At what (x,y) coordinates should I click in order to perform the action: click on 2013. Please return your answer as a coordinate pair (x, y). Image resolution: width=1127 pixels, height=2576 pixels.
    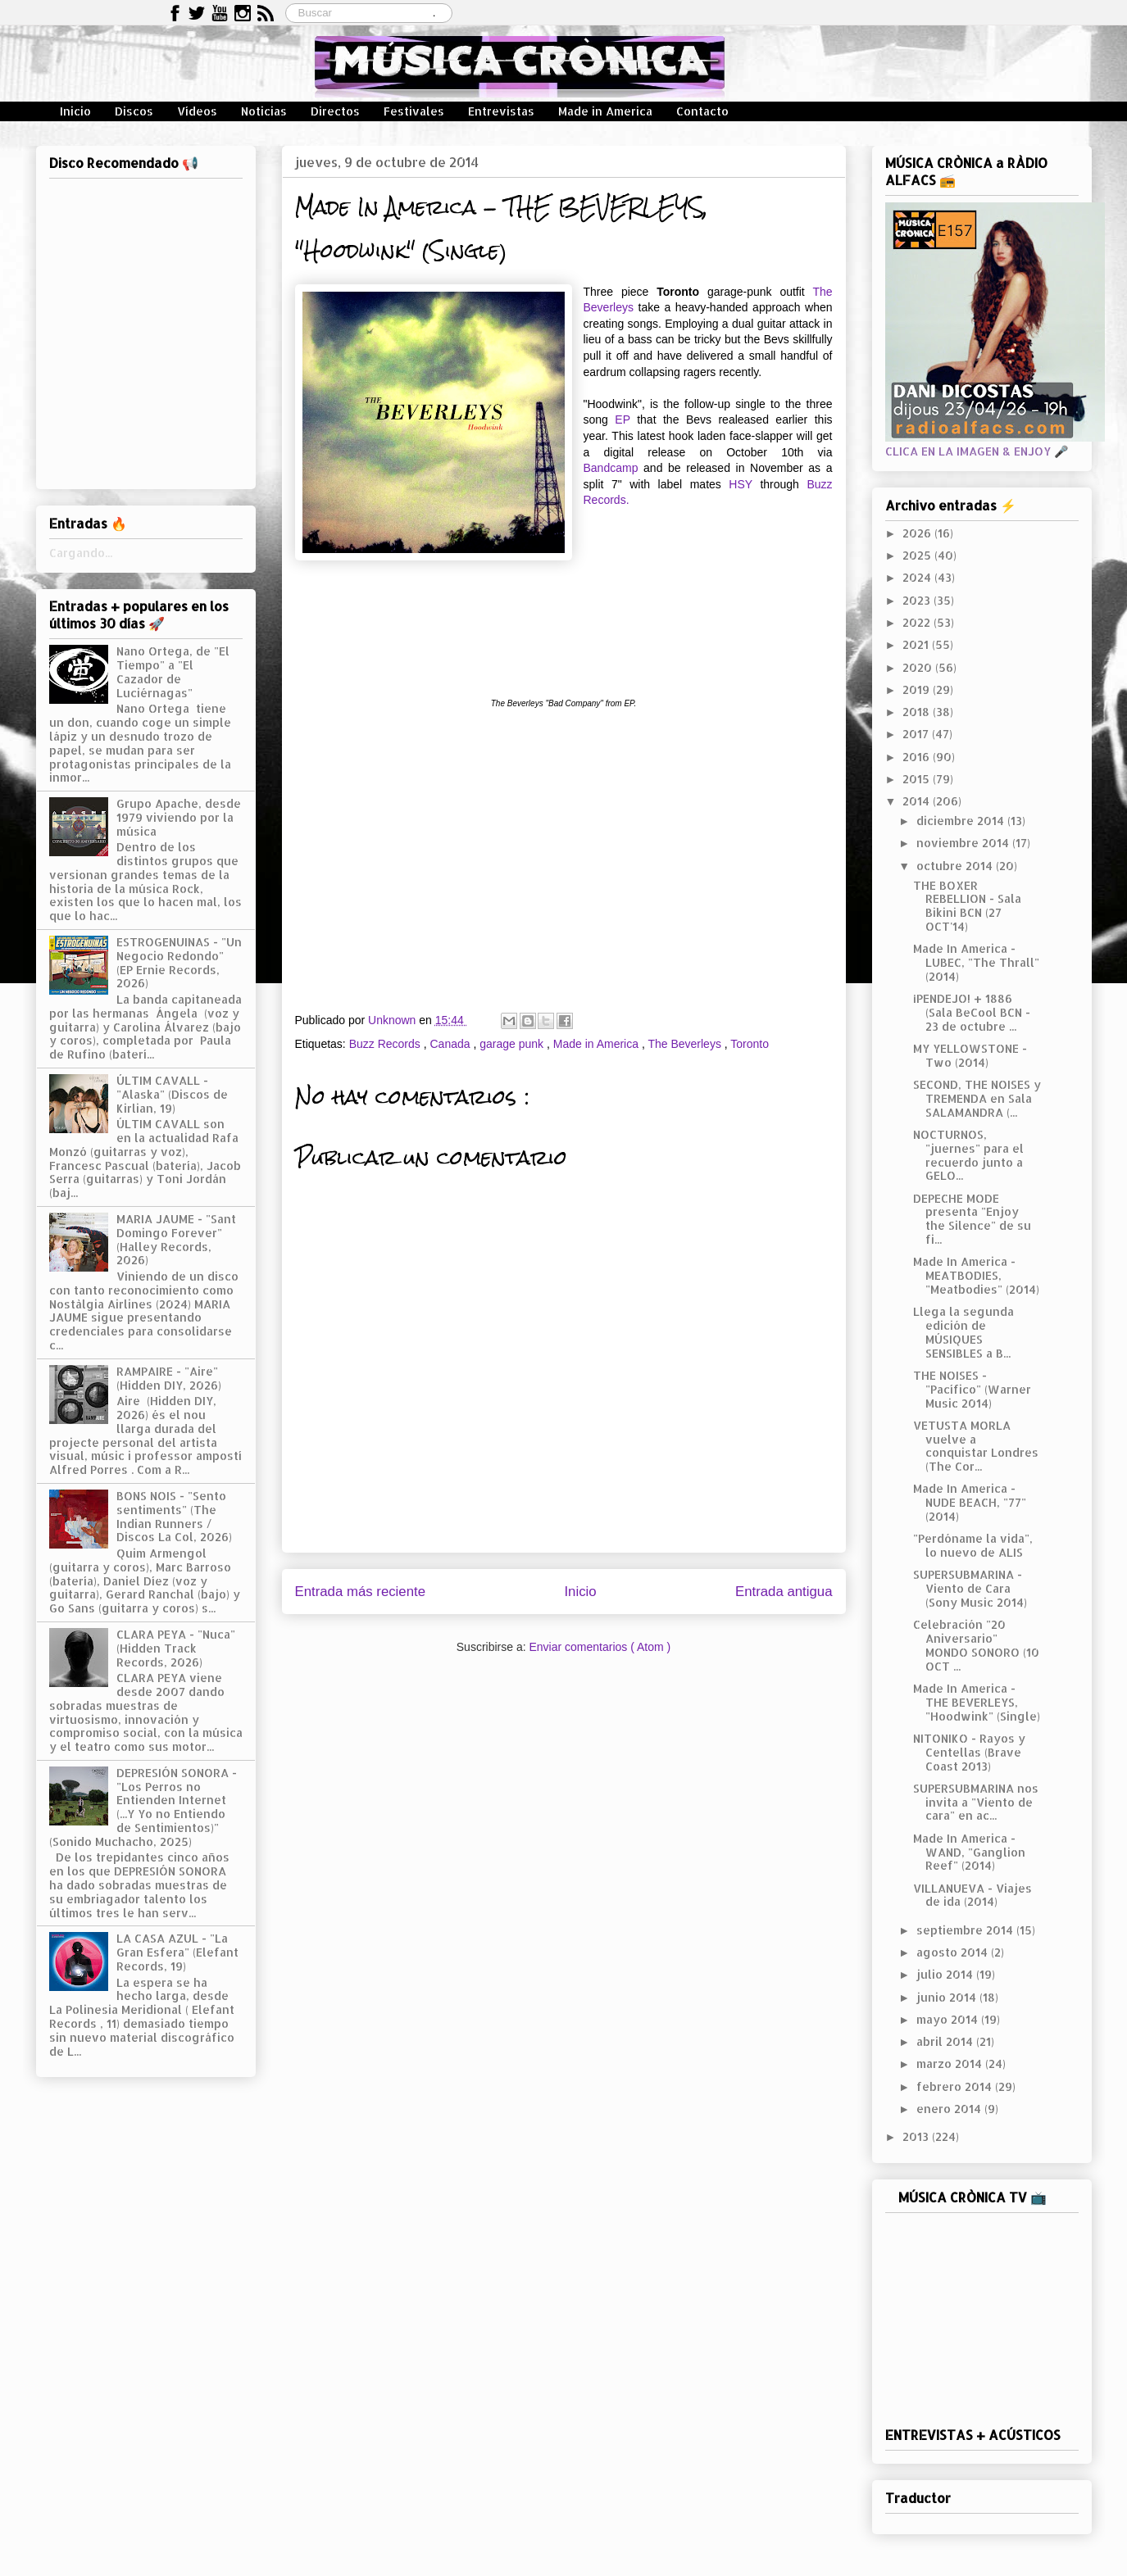
    Looking at the image, I should click on (917, 2136).